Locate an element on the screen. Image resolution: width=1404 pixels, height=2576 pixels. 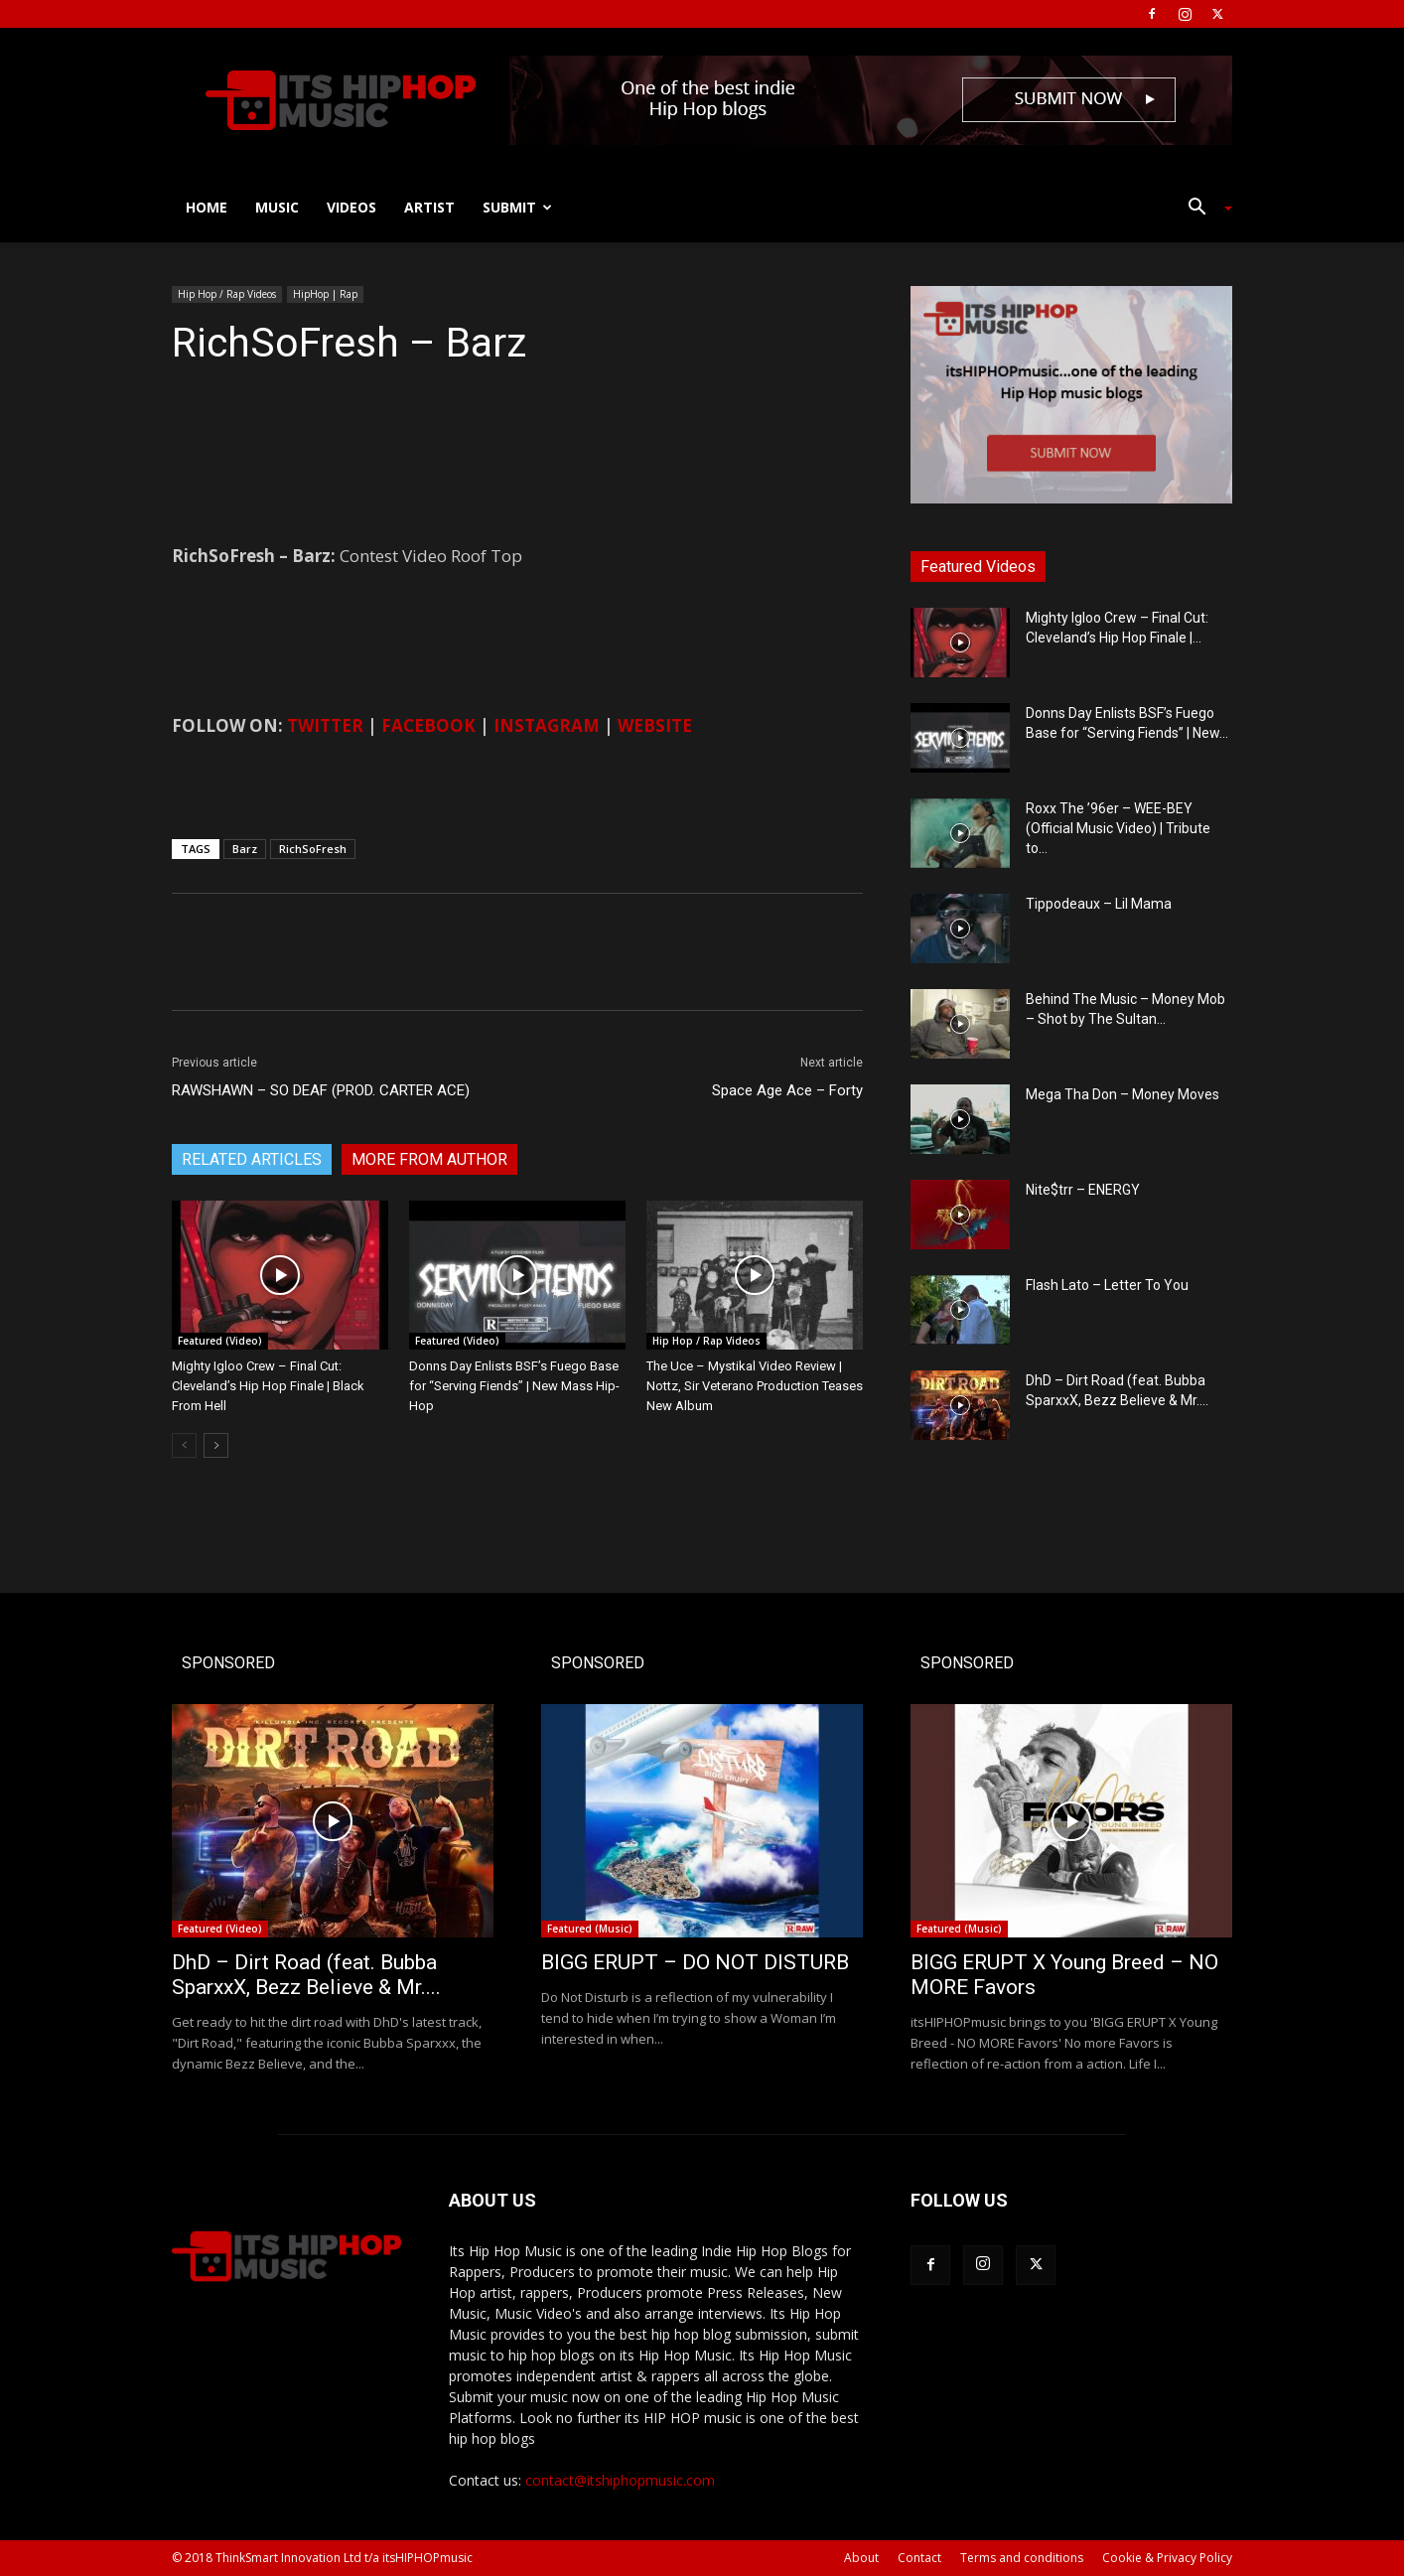
Nite$trr – ENERGY is located at coordinates (1083, 1190).